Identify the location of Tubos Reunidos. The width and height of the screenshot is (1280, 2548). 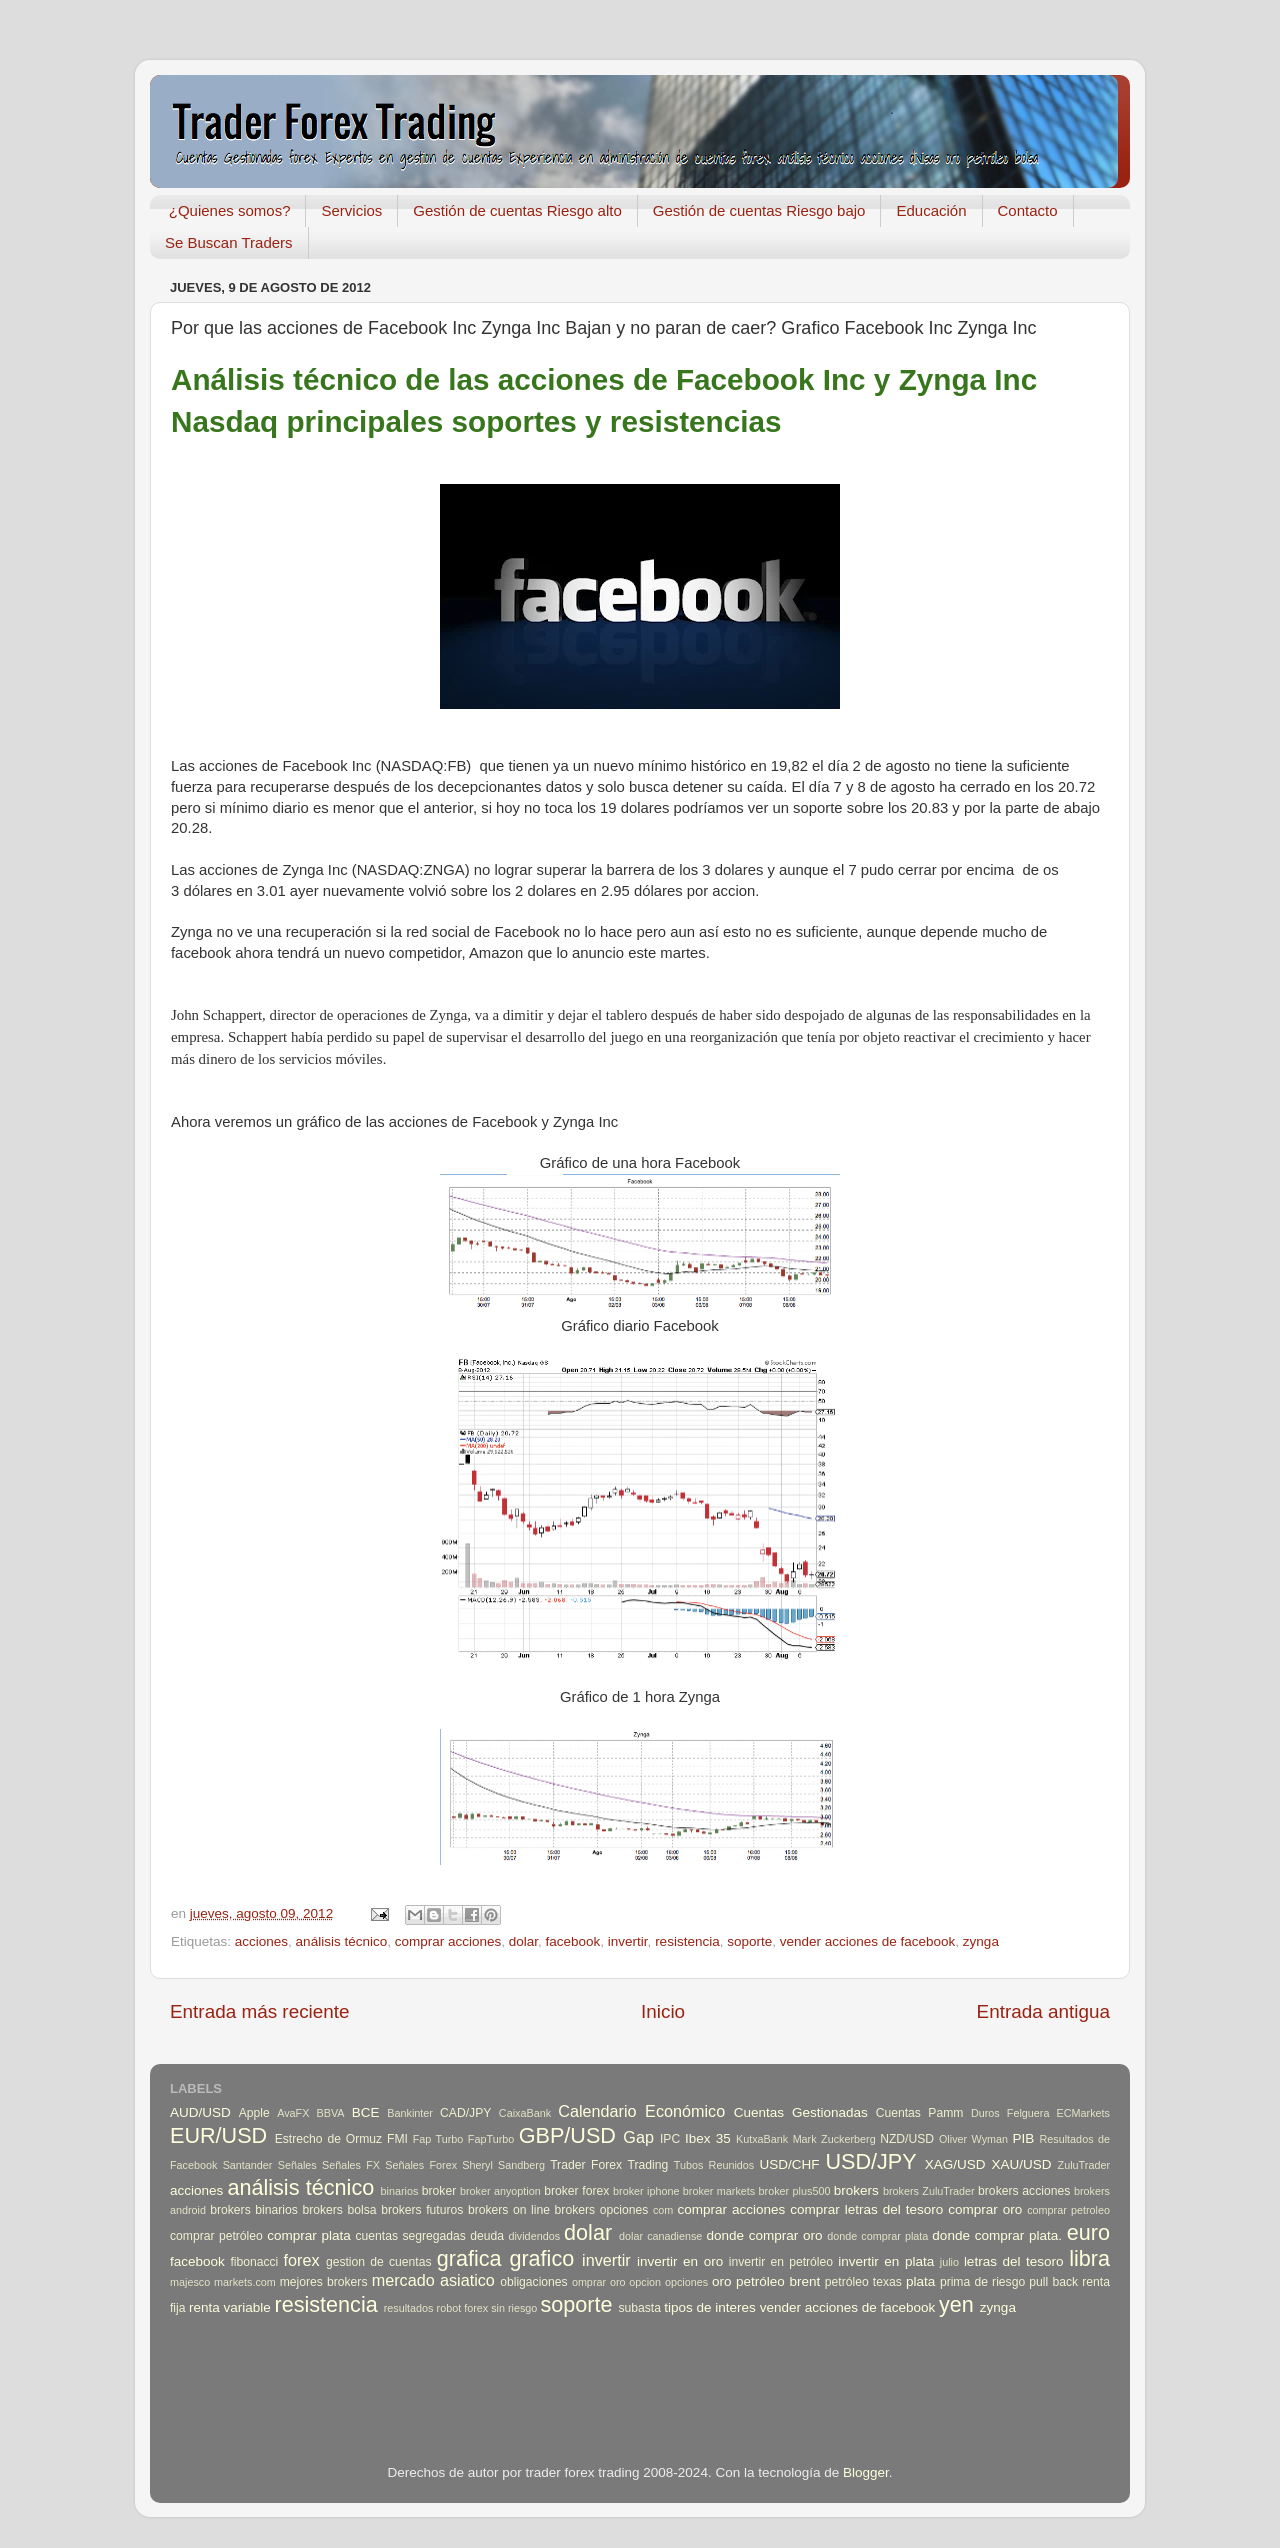
(714, 2165).